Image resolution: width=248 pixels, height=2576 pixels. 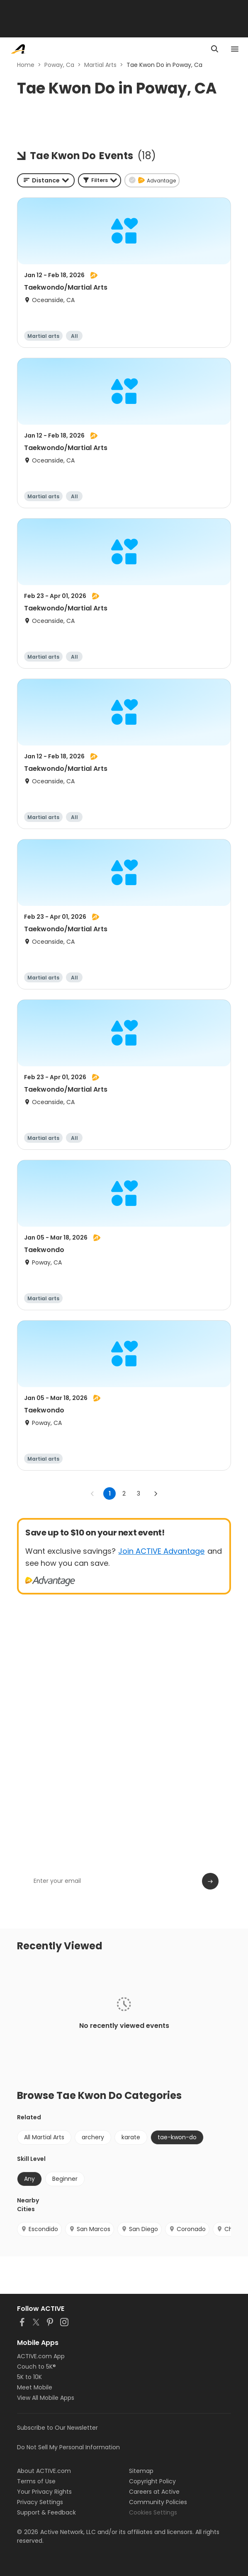 I want to click on Coronado, so click(x=187, y=2229).